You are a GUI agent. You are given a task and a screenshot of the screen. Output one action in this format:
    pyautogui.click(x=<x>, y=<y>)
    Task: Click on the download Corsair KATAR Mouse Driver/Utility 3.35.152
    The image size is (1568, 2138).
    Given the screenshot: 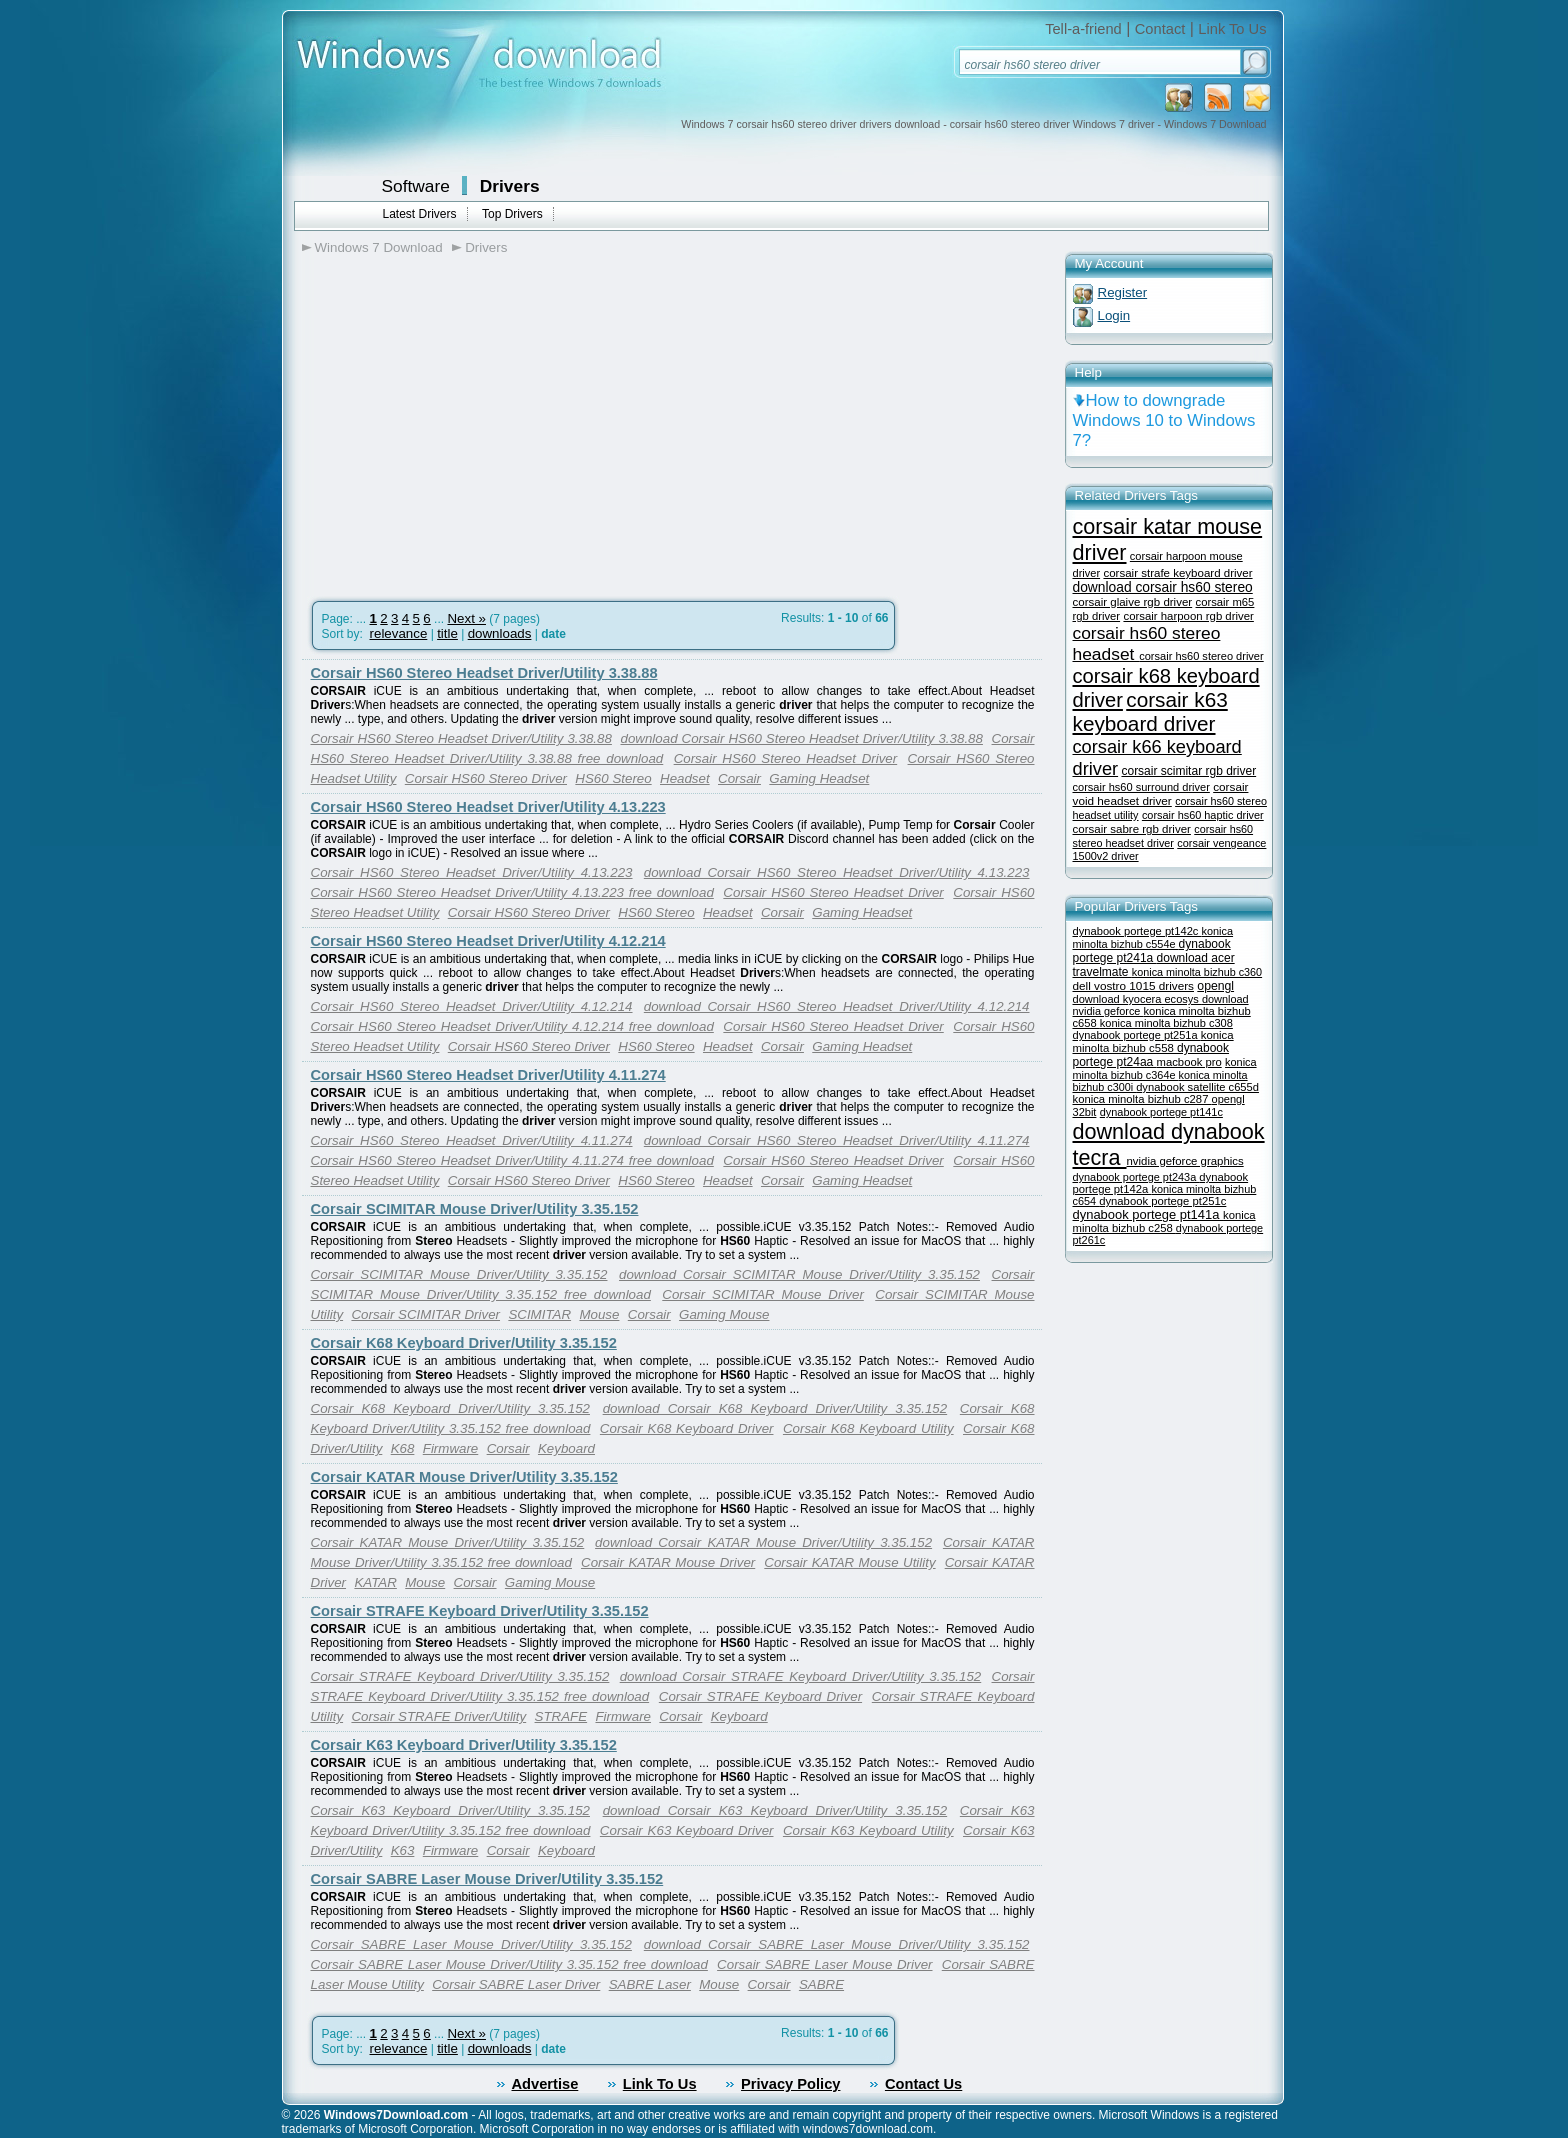 What is the action you would take?
    pyautogui.click(x=763, y=1542)
    